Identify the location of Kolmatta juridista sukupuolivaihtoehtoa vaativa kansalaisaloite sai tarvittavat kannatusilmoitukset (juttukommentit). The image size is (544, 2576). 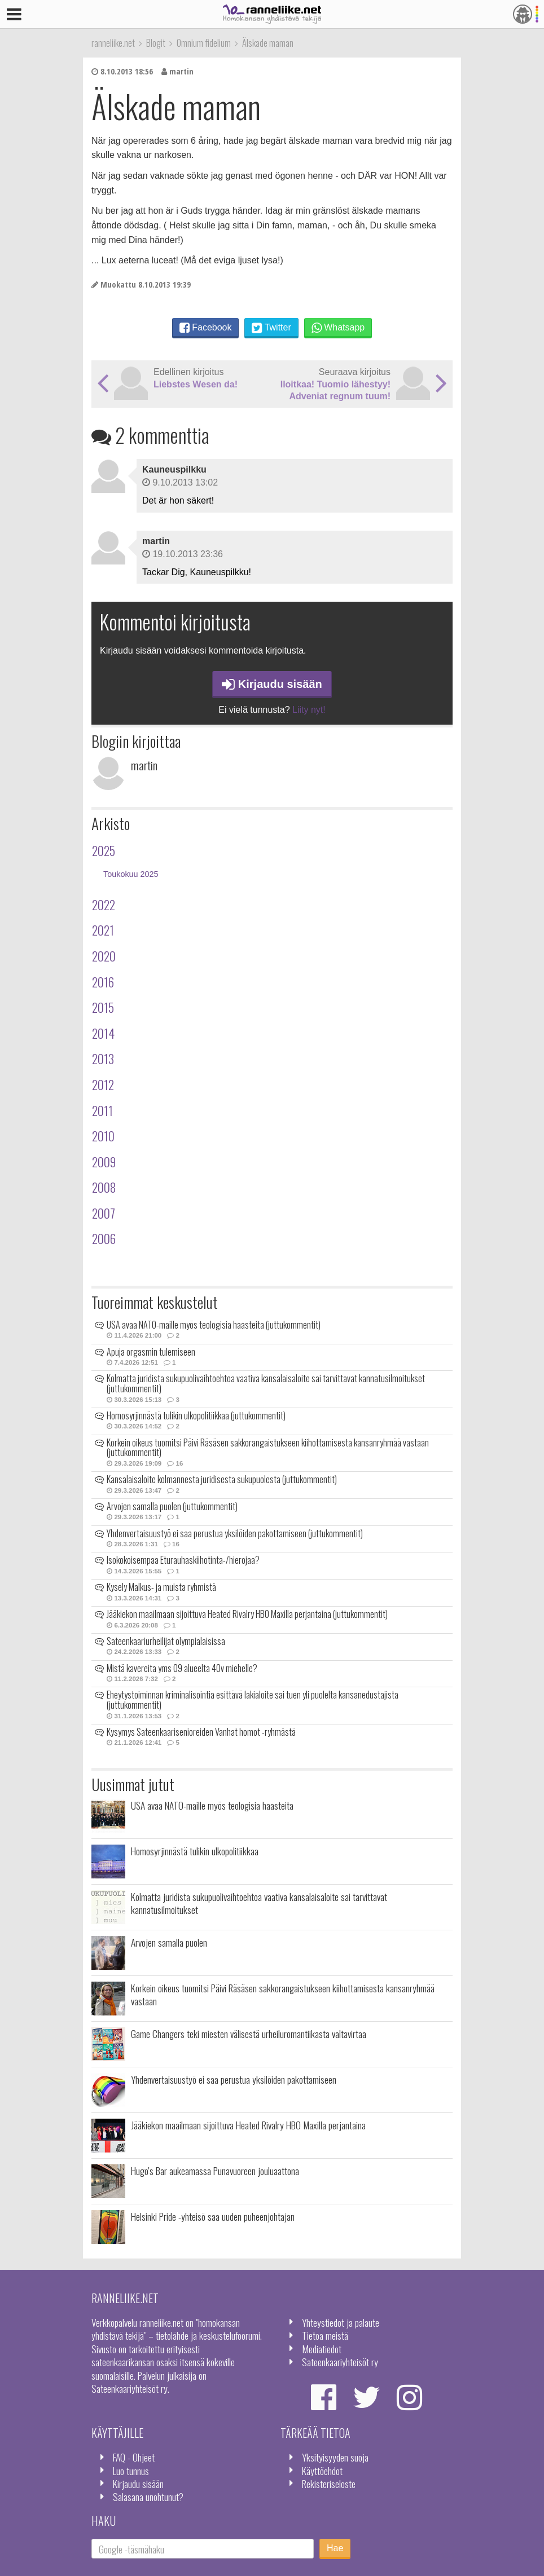
(266, 1383).